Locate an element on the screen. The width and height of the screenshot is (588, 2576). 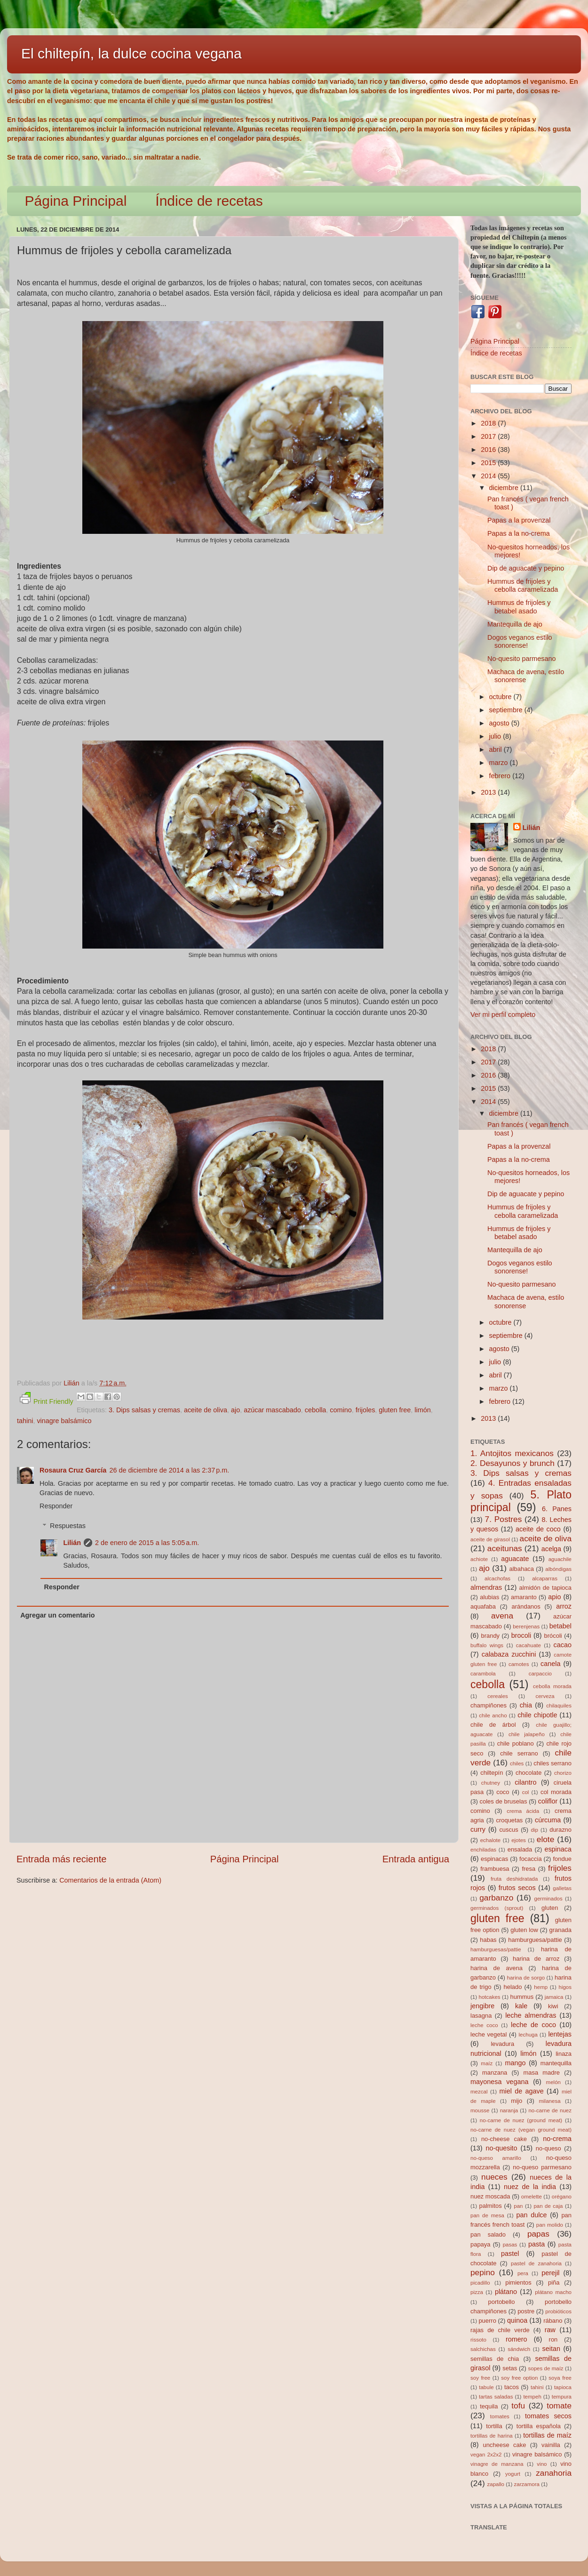
yogurt is located at coordinates (512, 2474).